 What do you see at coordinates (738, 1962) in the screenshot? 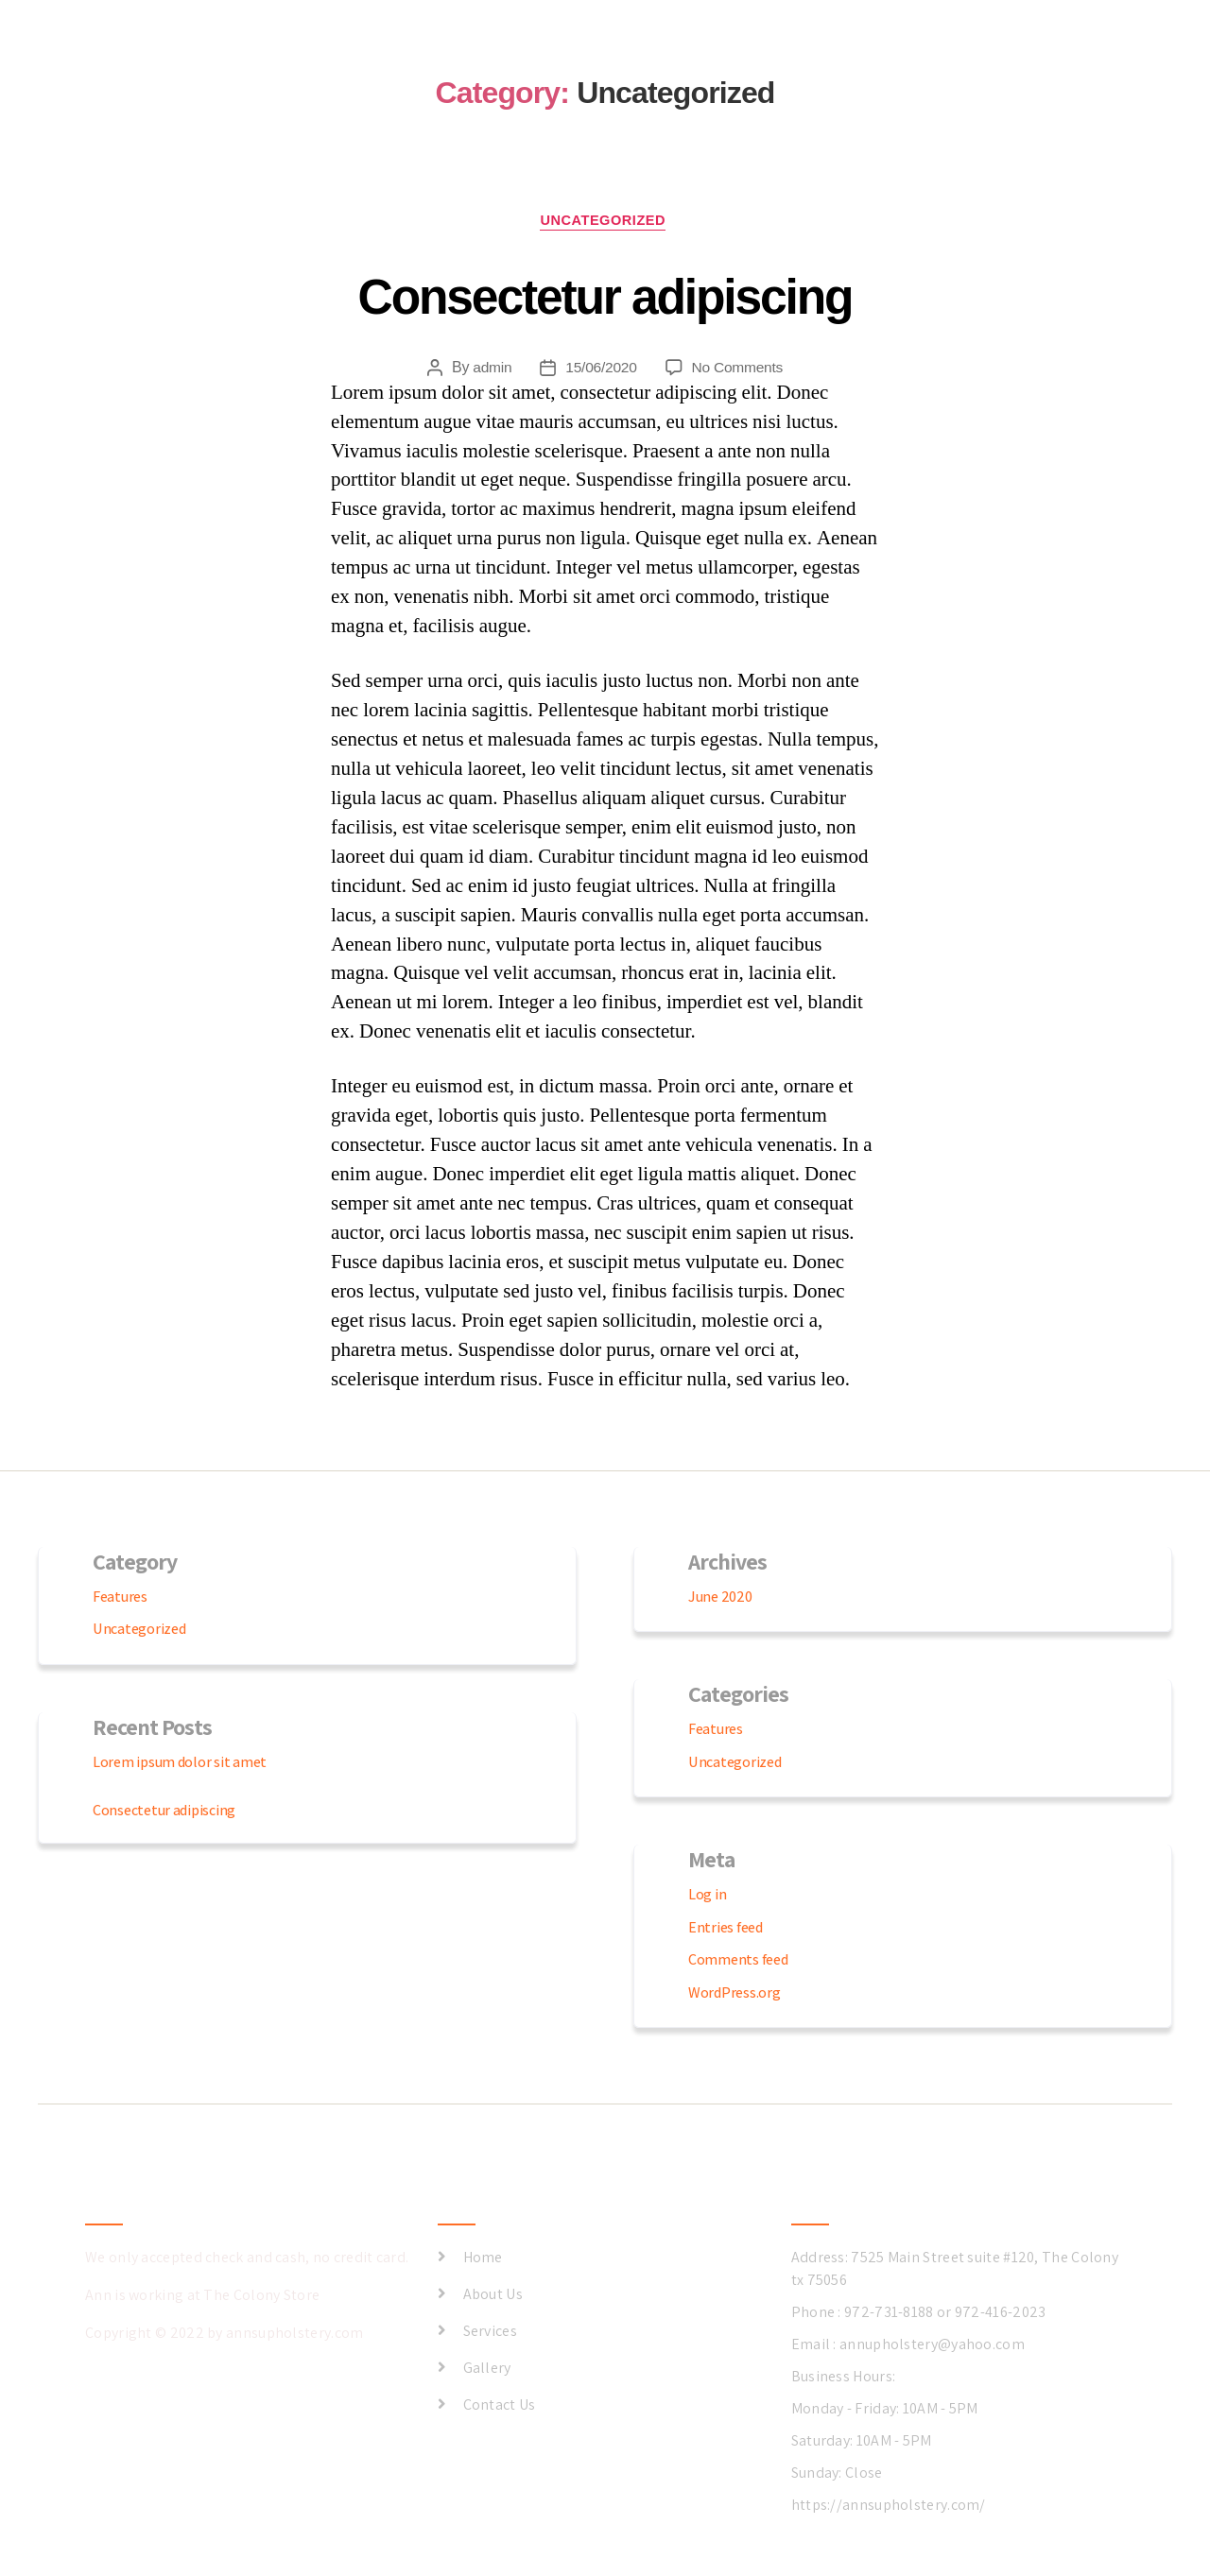
I see `Comments feed` at bounding box center [738, 1962].